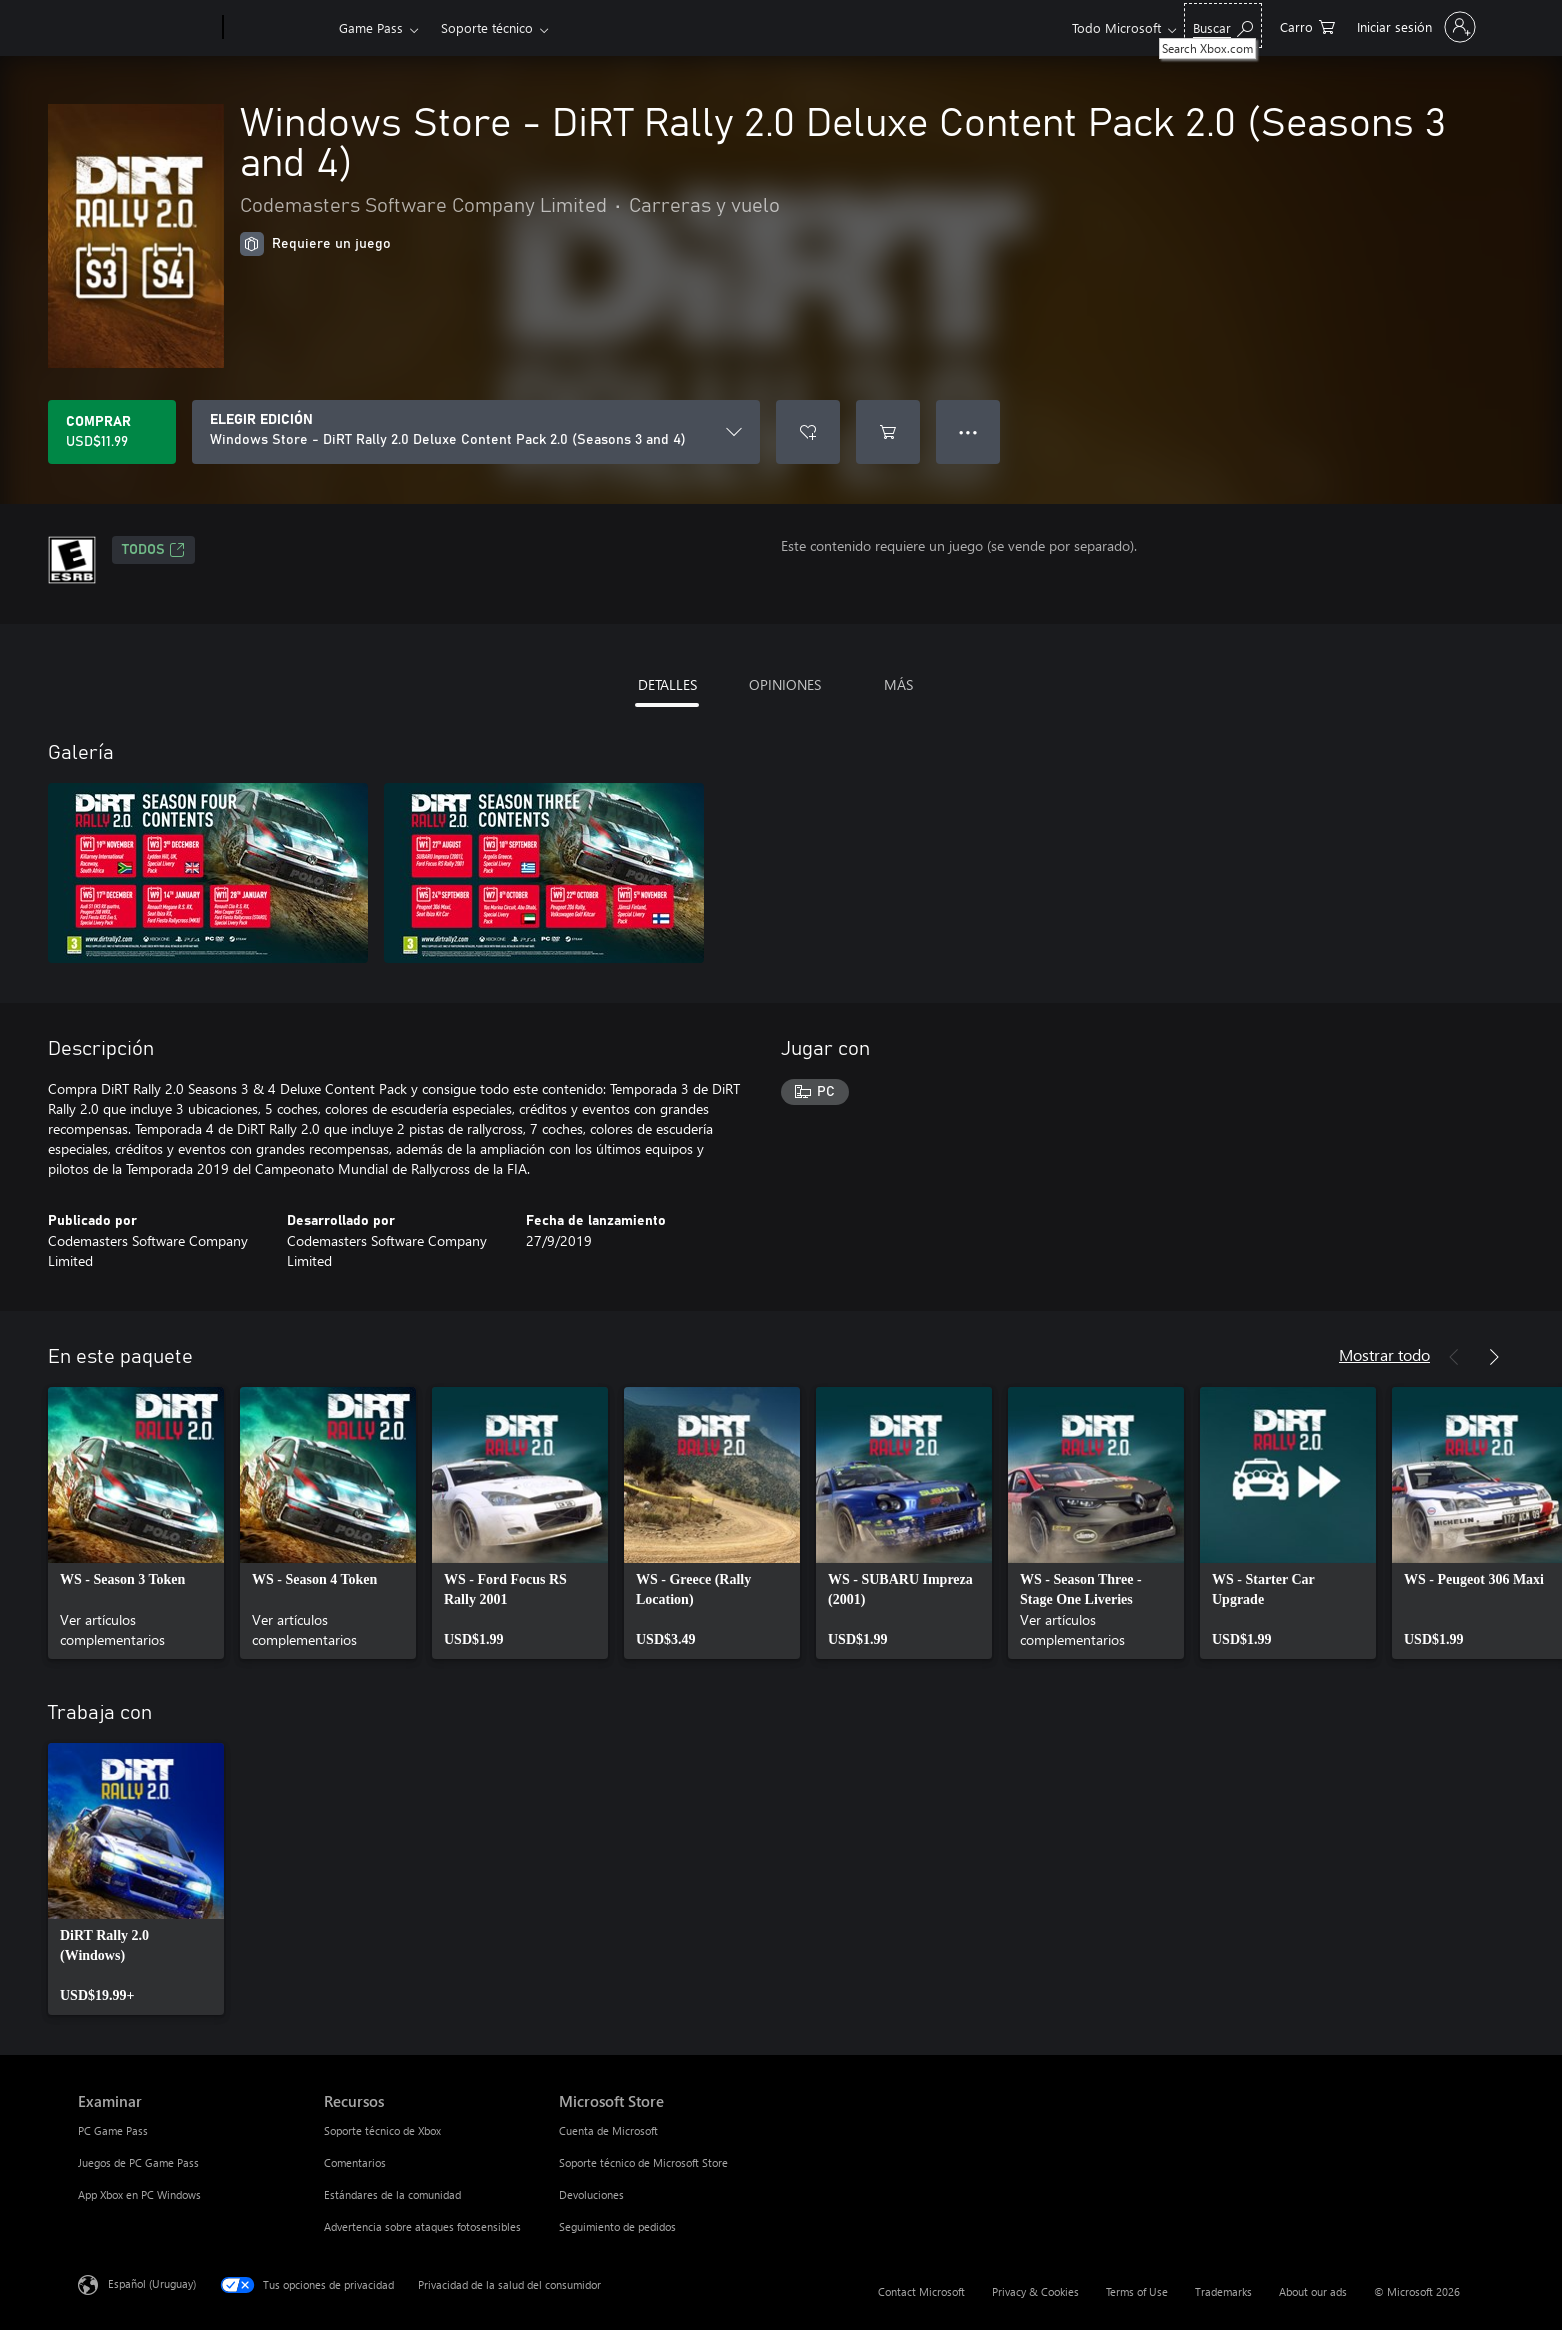 Image resolution: width=1562 pixels, height=2330 pixels. Describe the element at coordinates (1494, 1357) in the screenshot. I see `[Siguiente]` at that location.